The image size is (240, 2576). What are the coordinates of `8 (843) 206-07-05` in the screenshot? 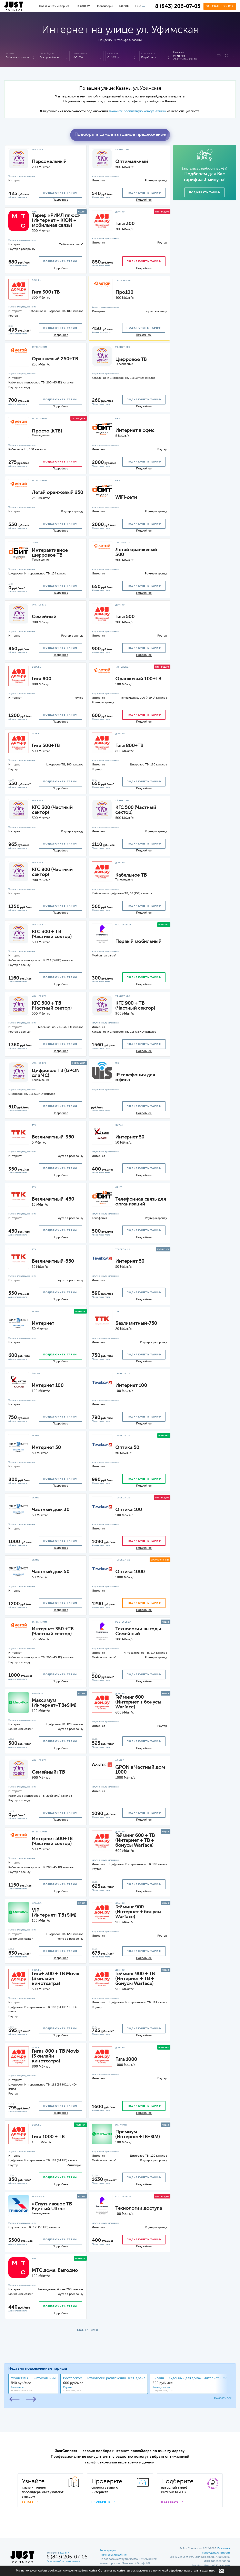 It's located at (177, 6).